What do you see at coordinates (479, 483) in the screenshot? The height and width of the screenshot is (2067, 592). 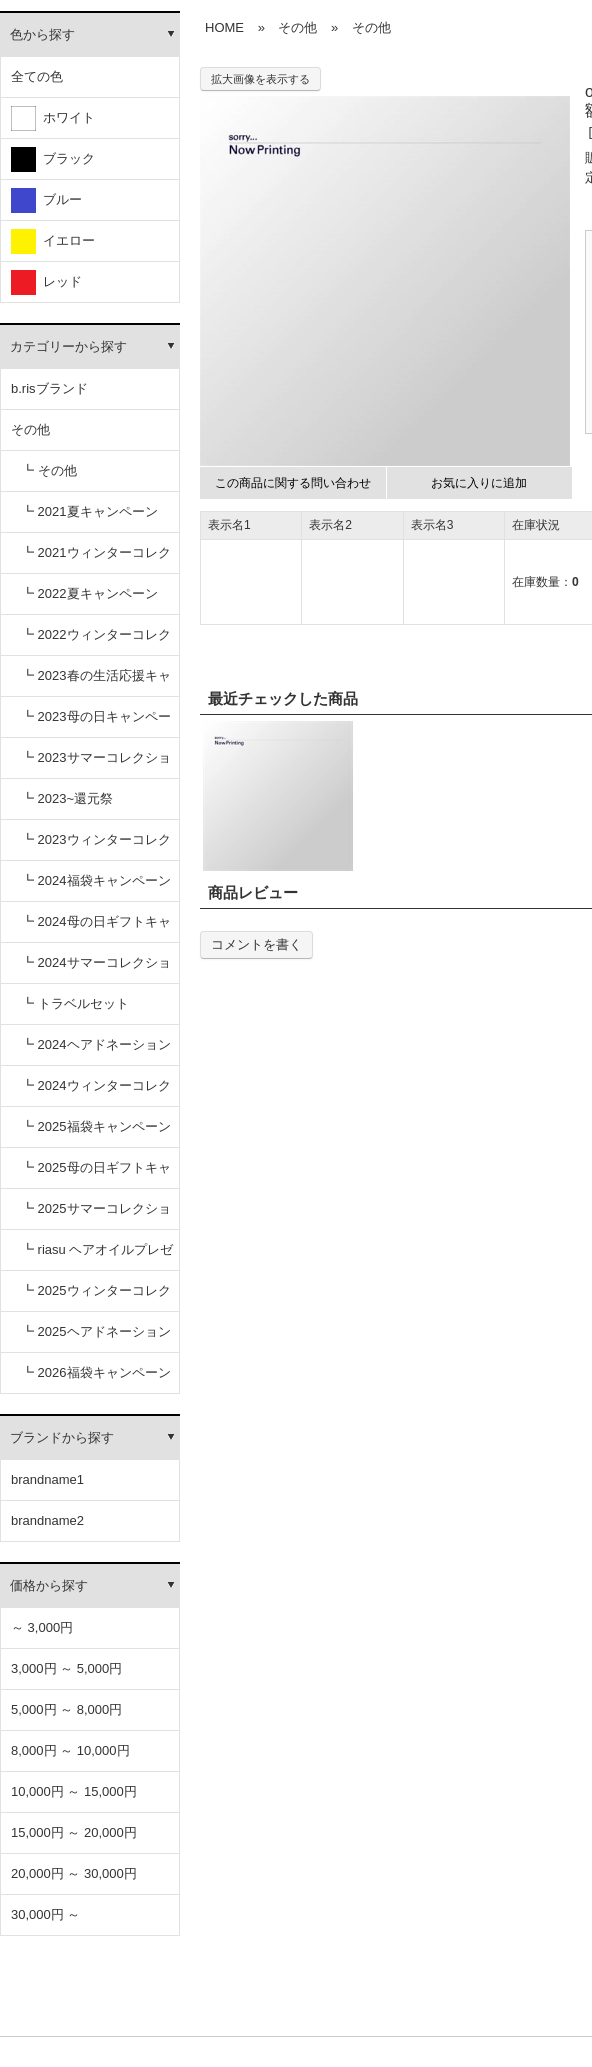 I see `お気に入りに追加` at bounding box center [479, 483].